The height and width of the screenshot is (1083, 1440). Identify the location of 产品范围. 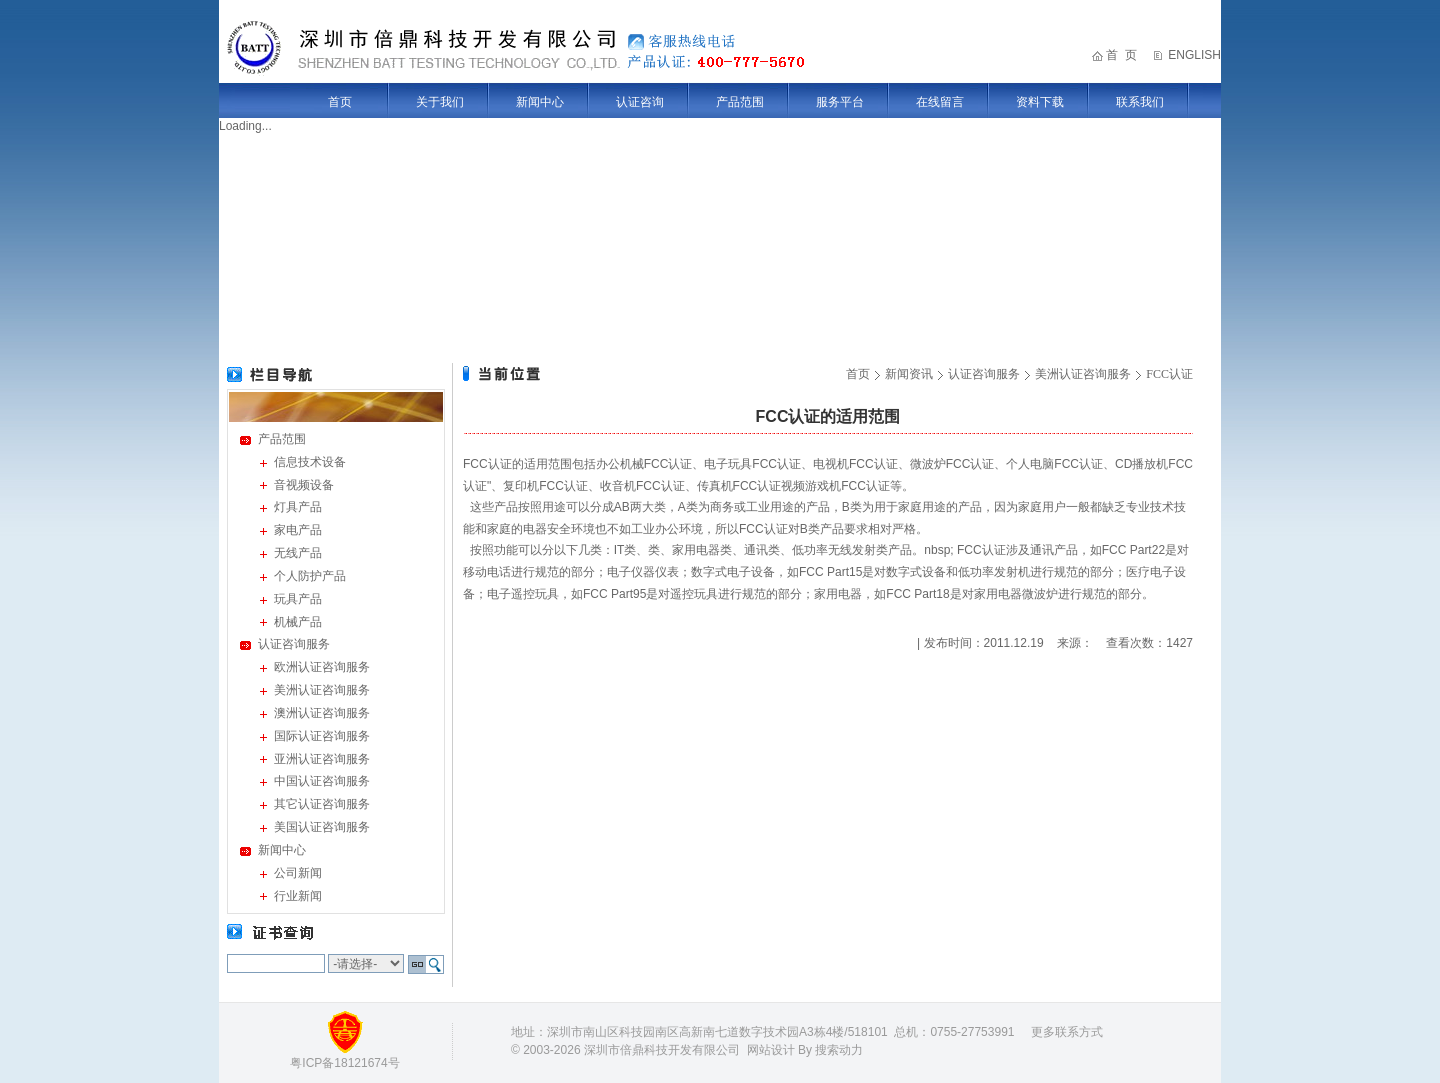
(740, 102).